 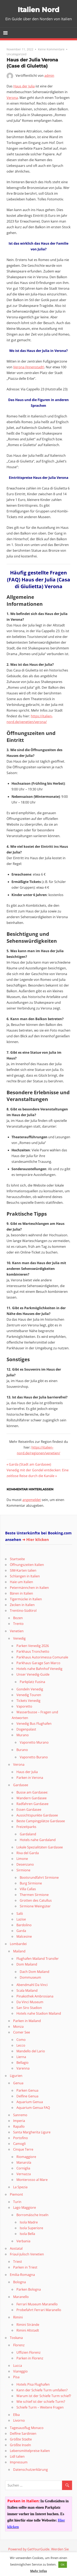 I want to click on Portofino, so click(x=20, y=2138).